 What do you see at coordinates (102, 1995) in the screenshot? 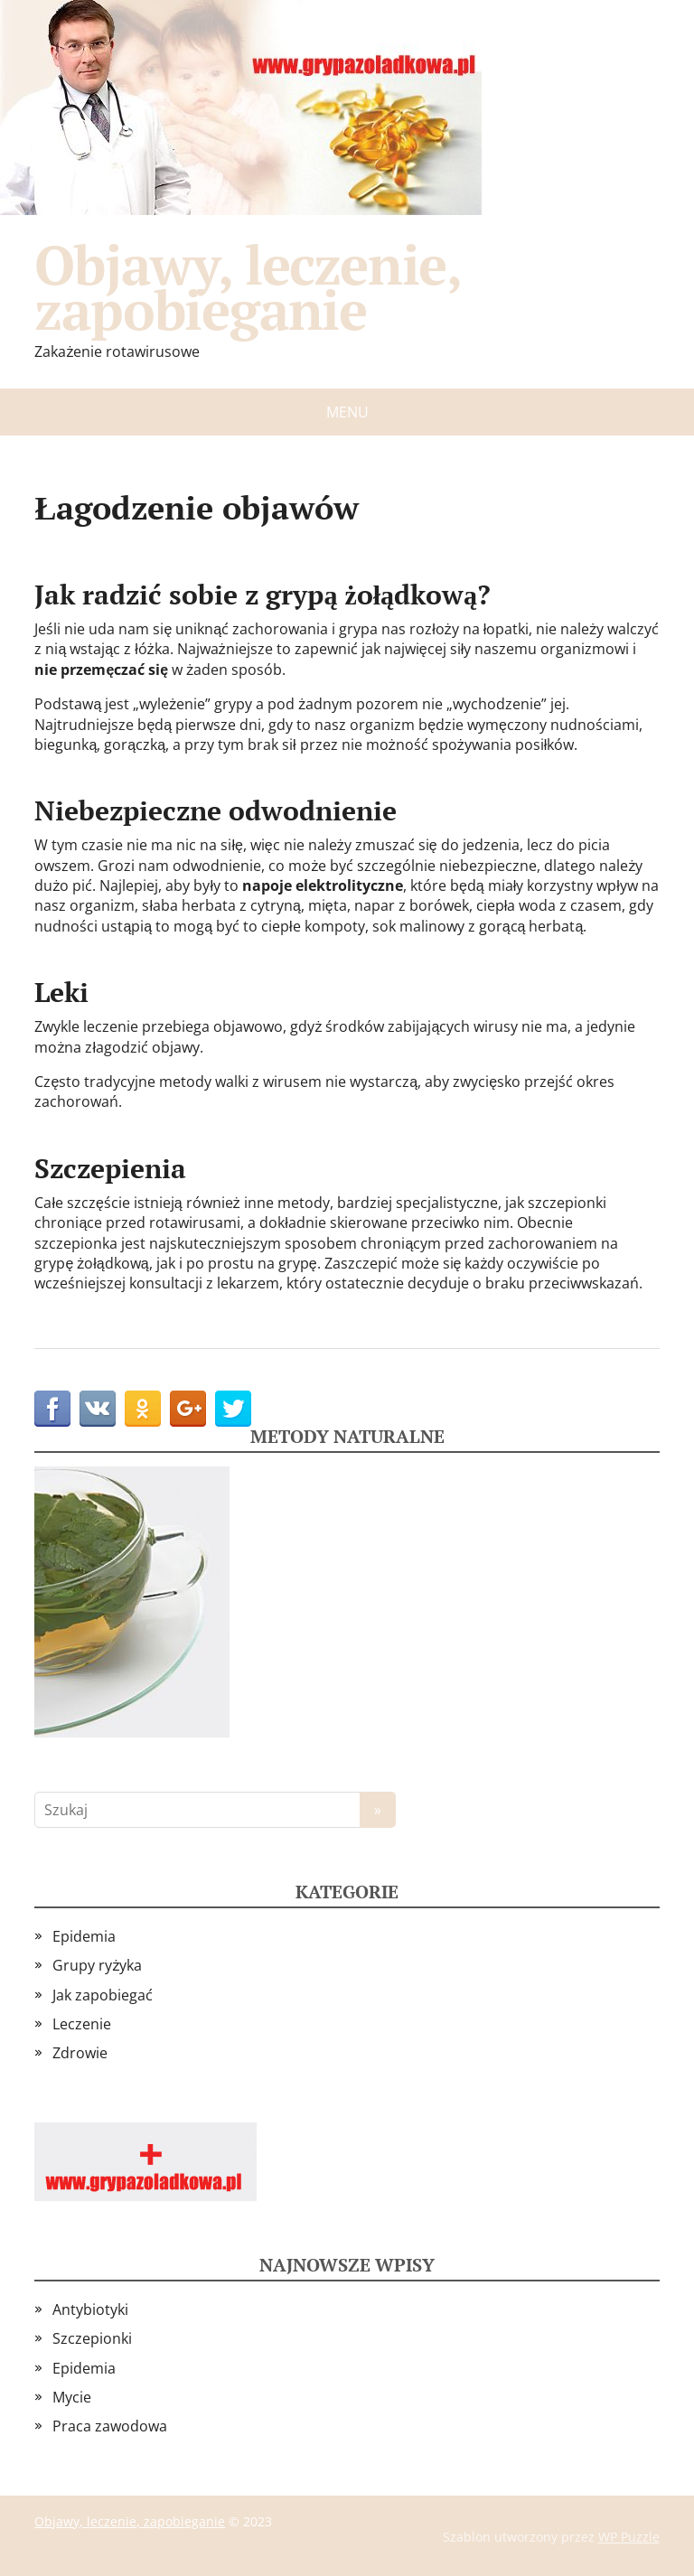
I see `Jak zapobiegać` at bounding box center [102, 1995].